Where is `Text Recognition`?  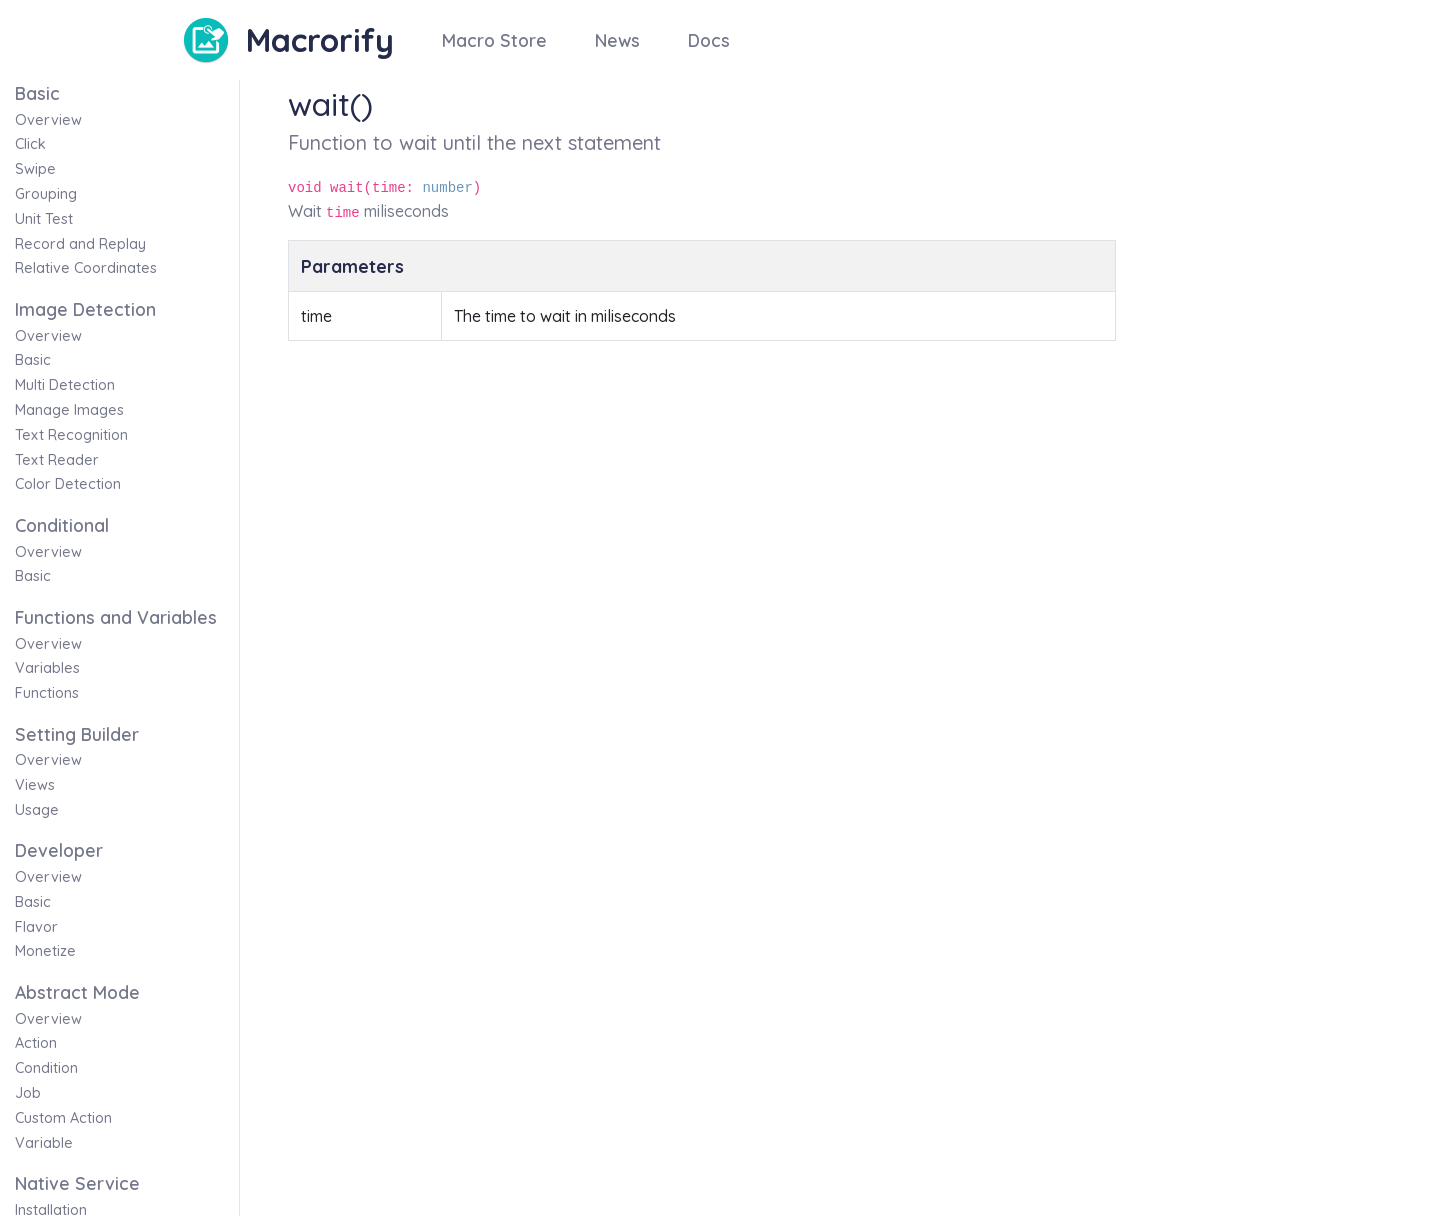
Text Recognition is located at coordinates (71, 435).